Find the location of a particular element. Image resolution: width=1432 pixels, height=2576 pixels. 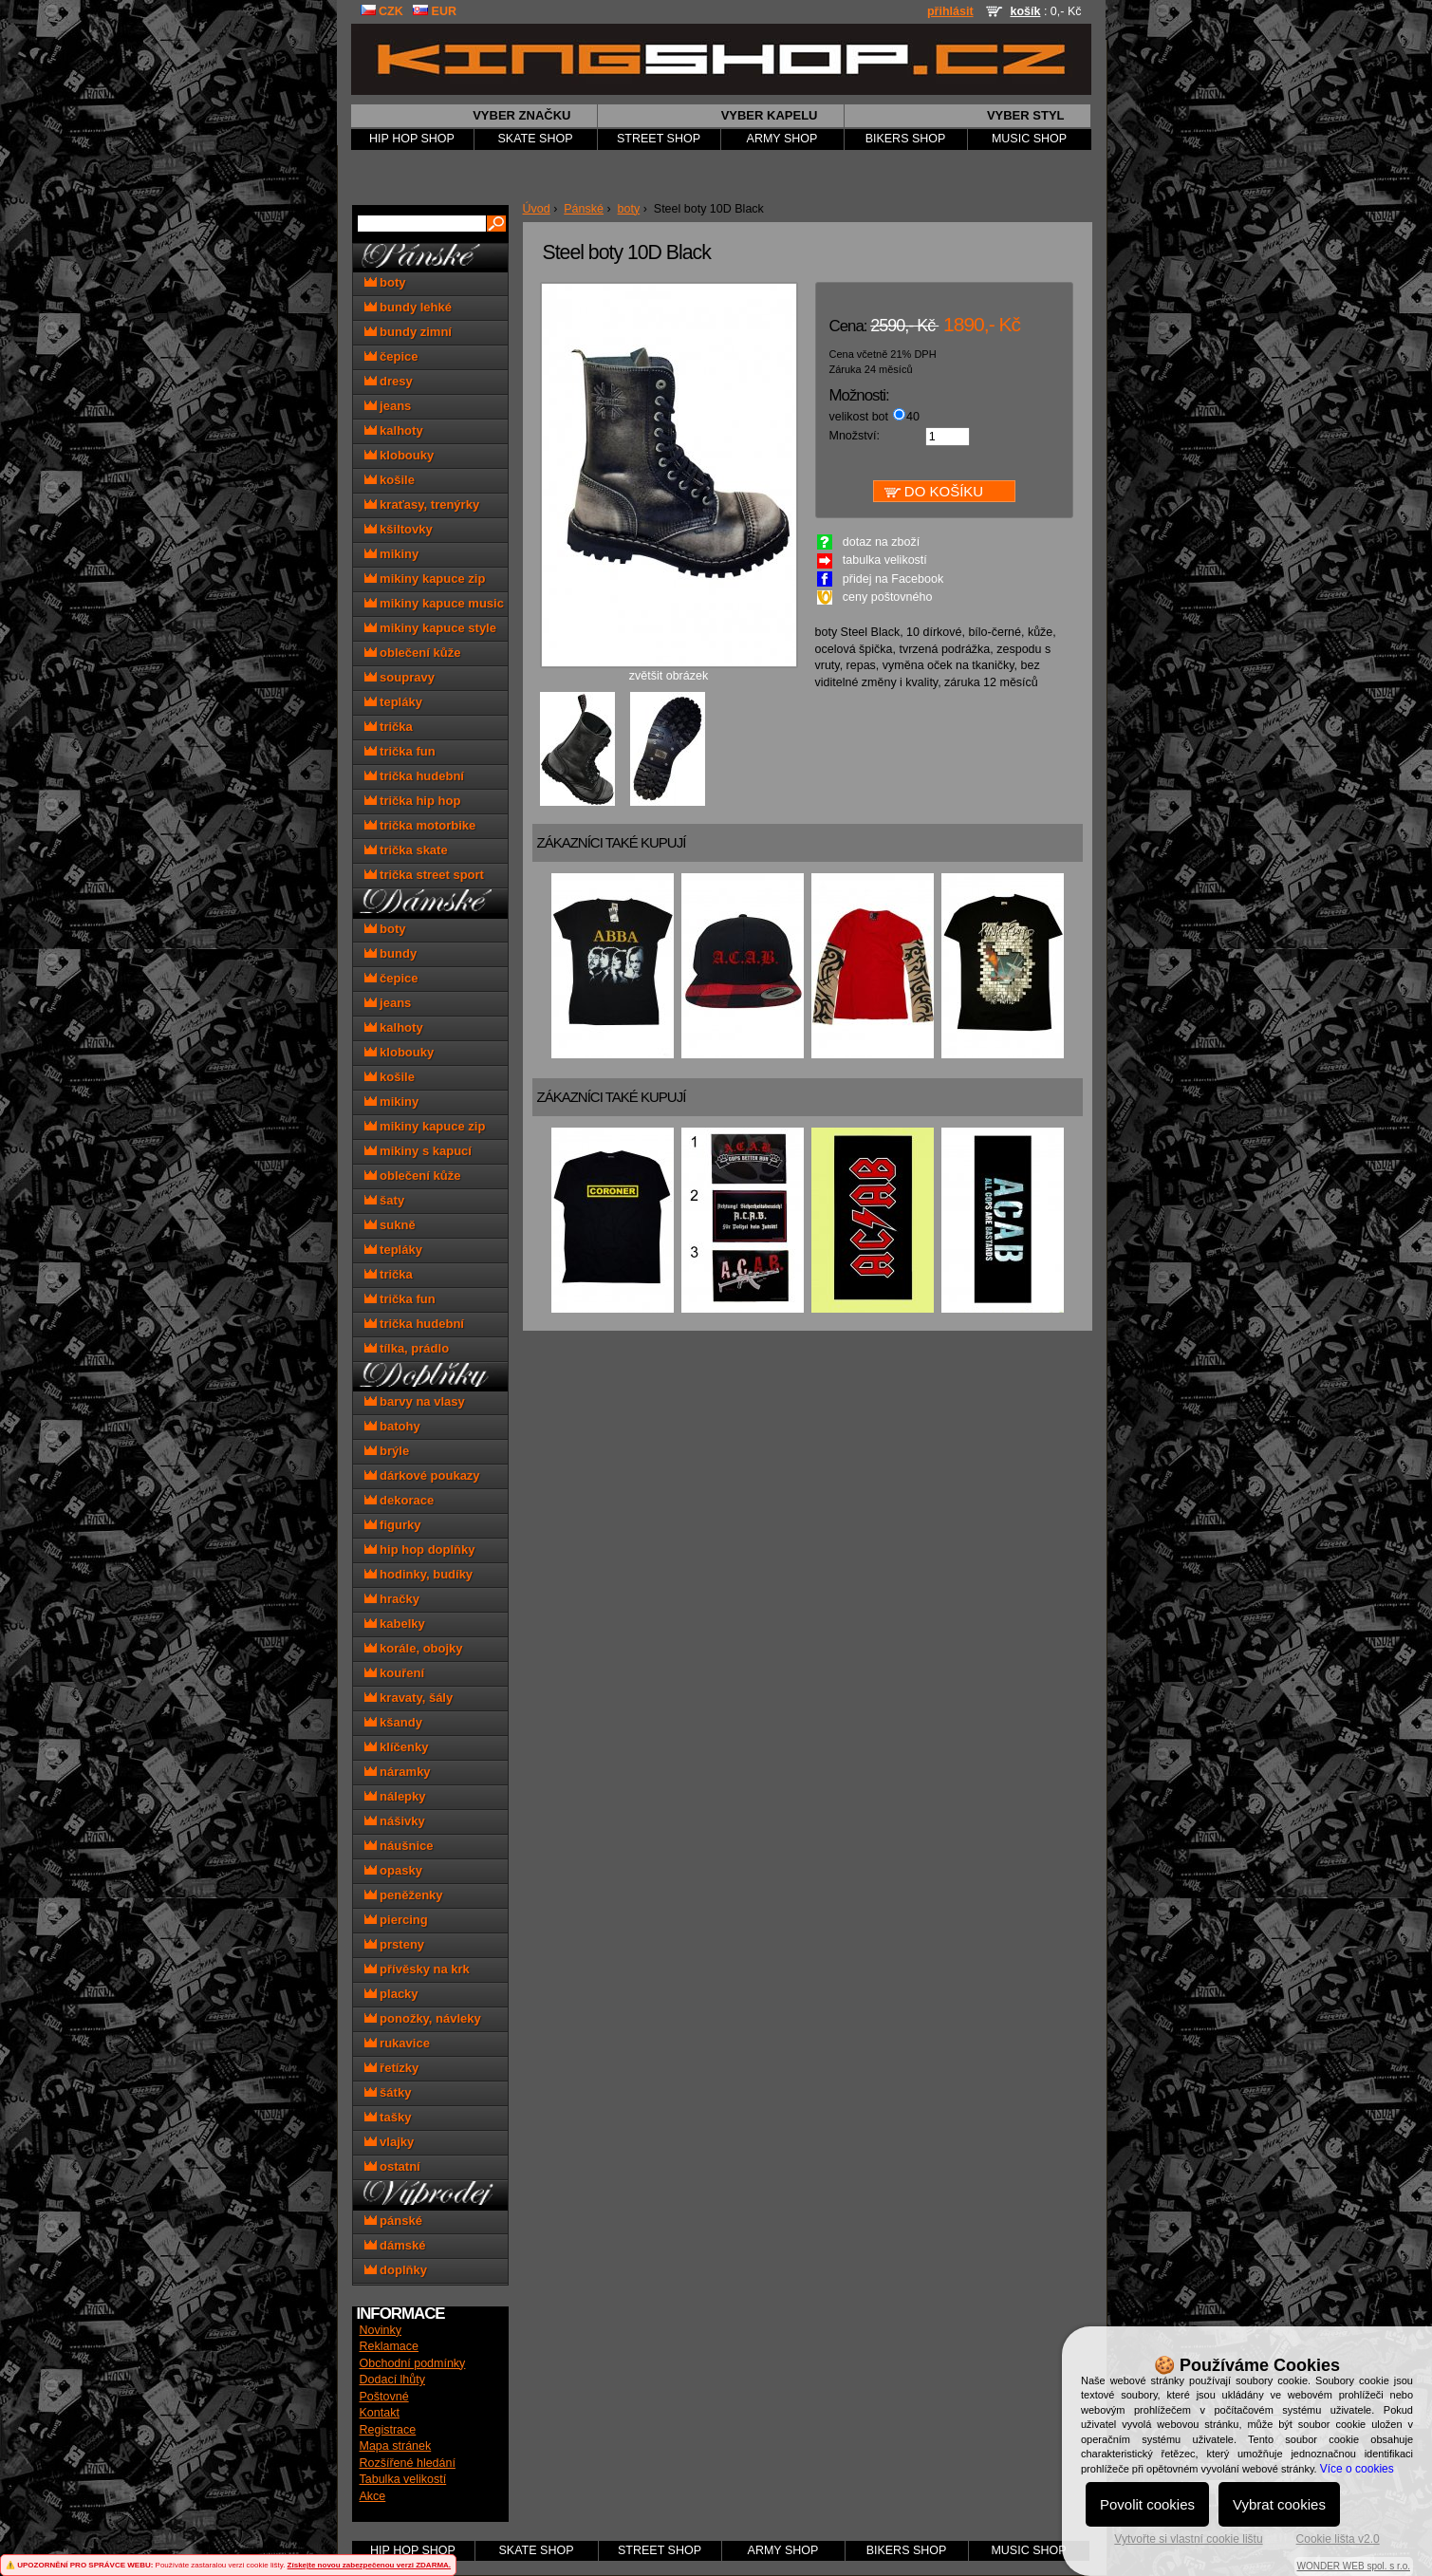

boty is located at coordinates (629, 208).